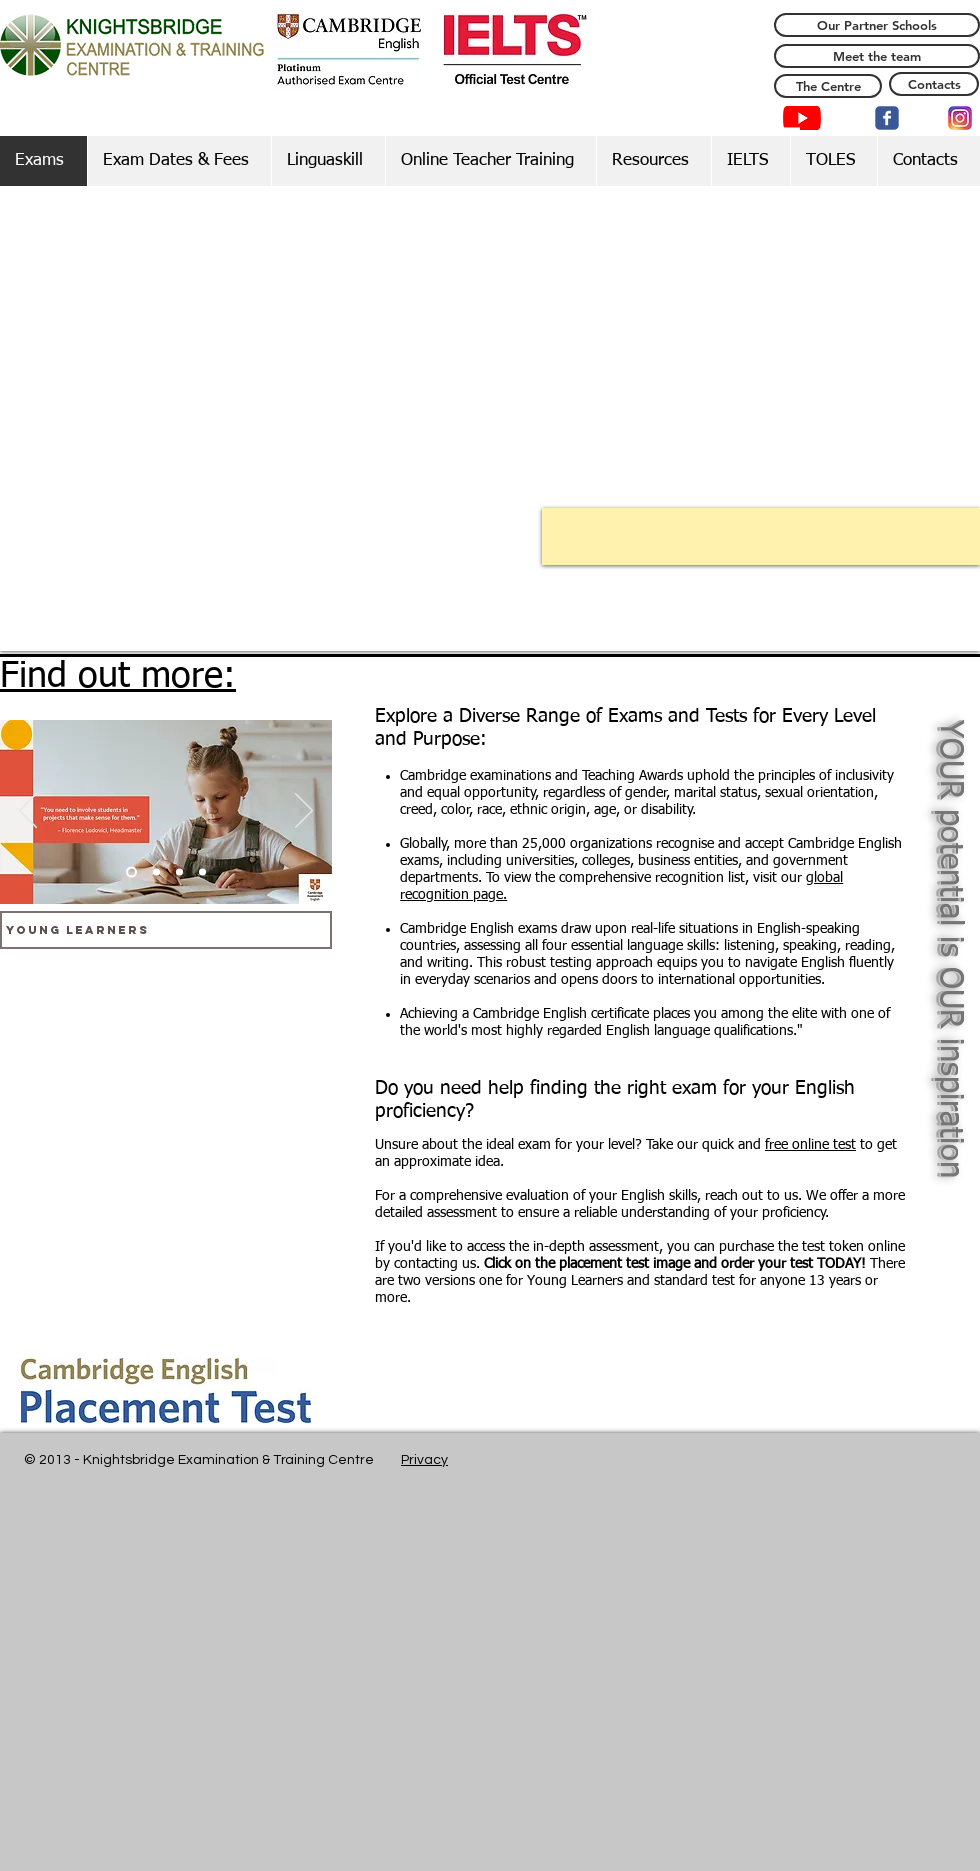 The image size is (980, 1871). I want to click on free online test, so click(810, 1145).